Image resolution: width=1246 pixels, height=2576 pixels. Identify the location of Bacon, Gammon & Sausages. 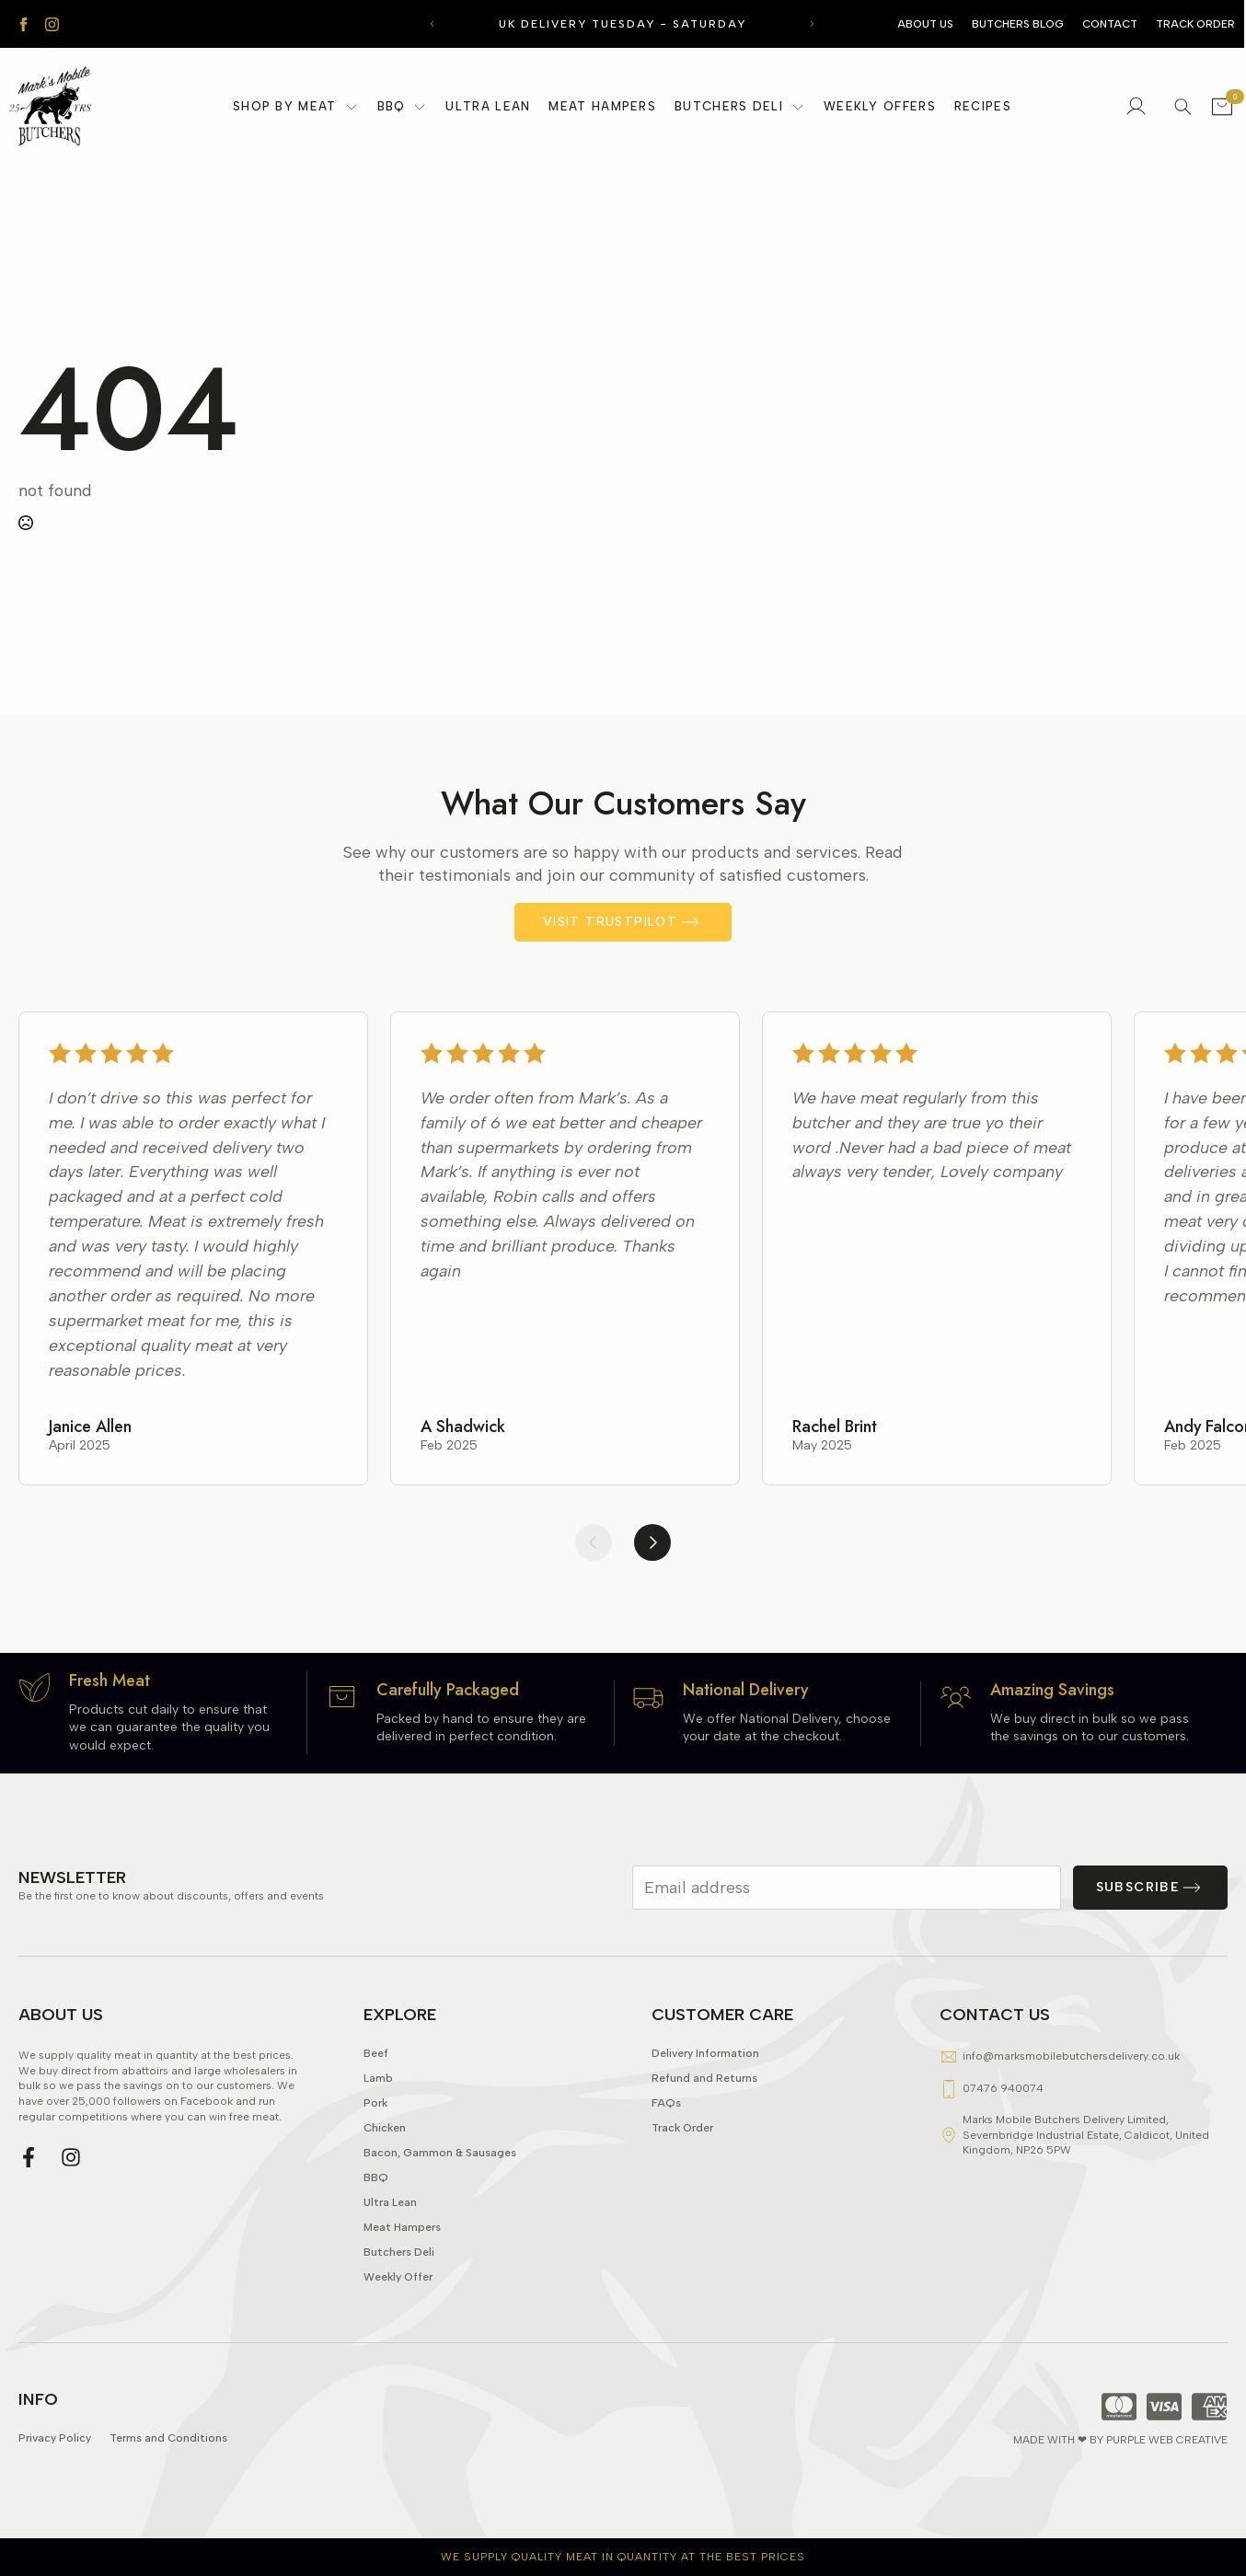
(439, 2194).